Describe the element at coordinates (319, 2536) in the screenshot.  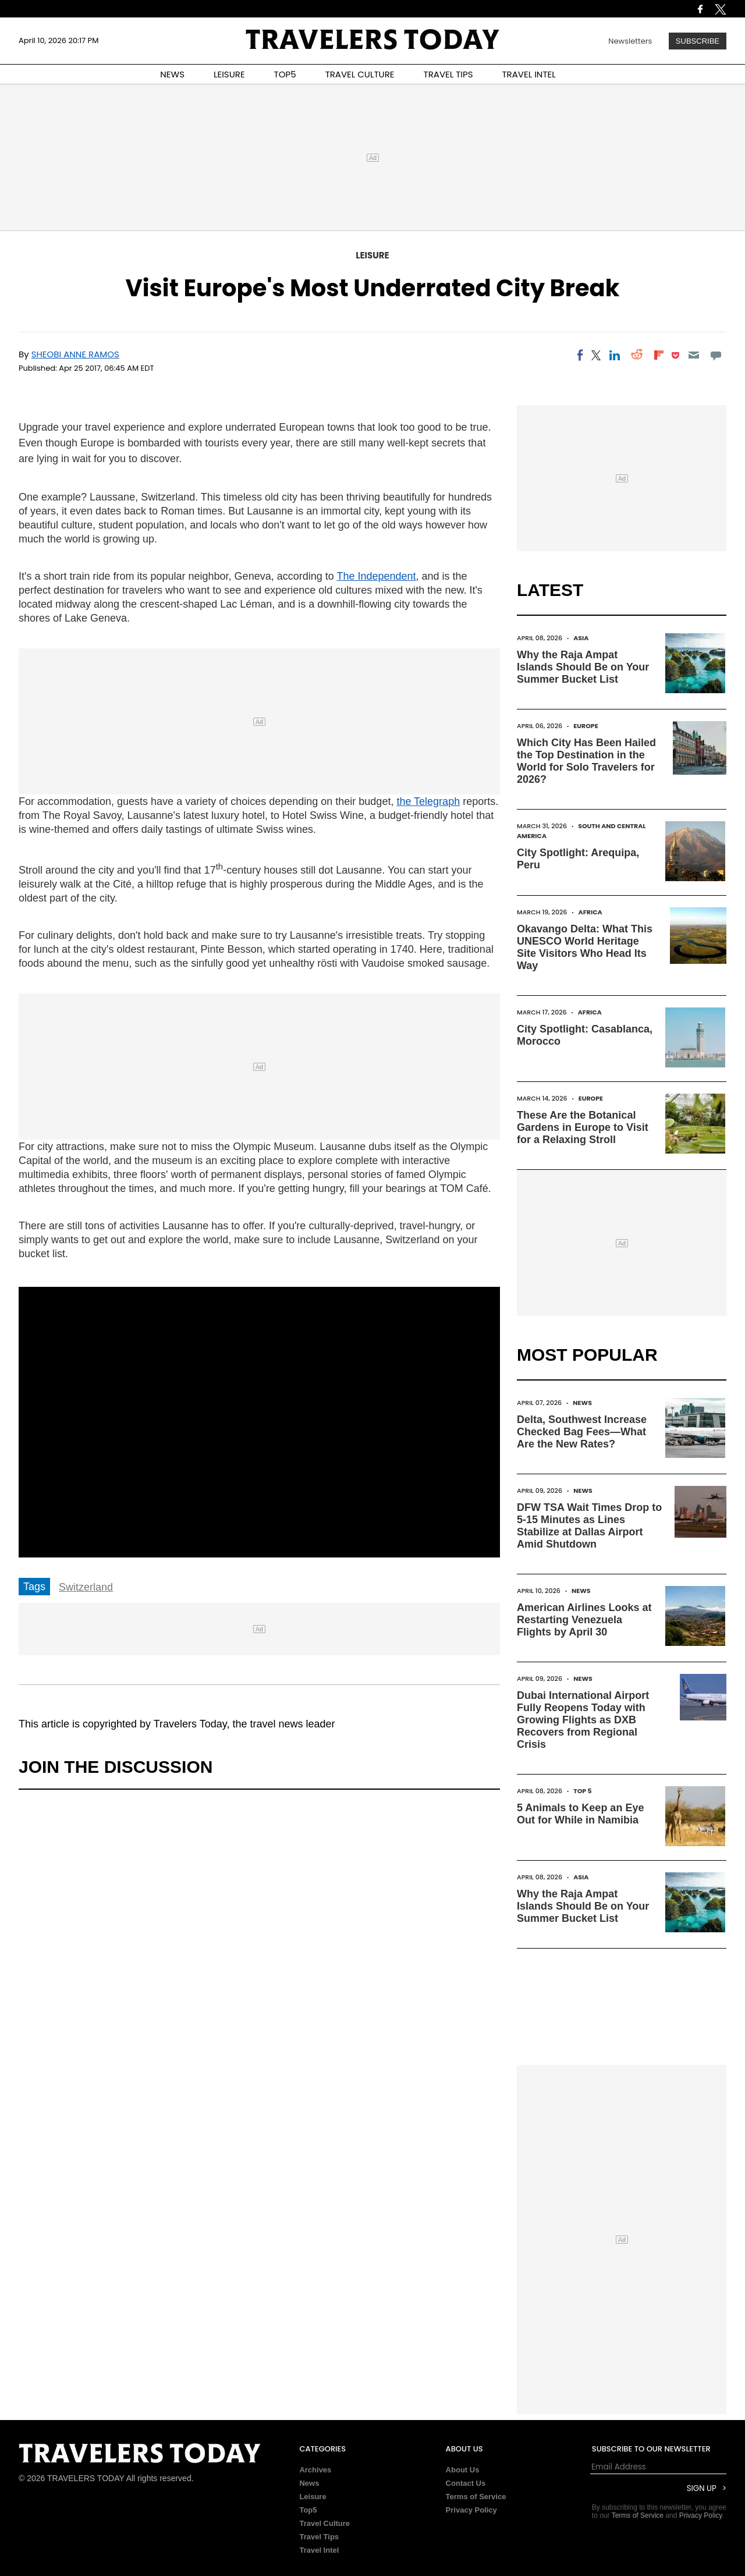
I see `Travel Tips` at that location.